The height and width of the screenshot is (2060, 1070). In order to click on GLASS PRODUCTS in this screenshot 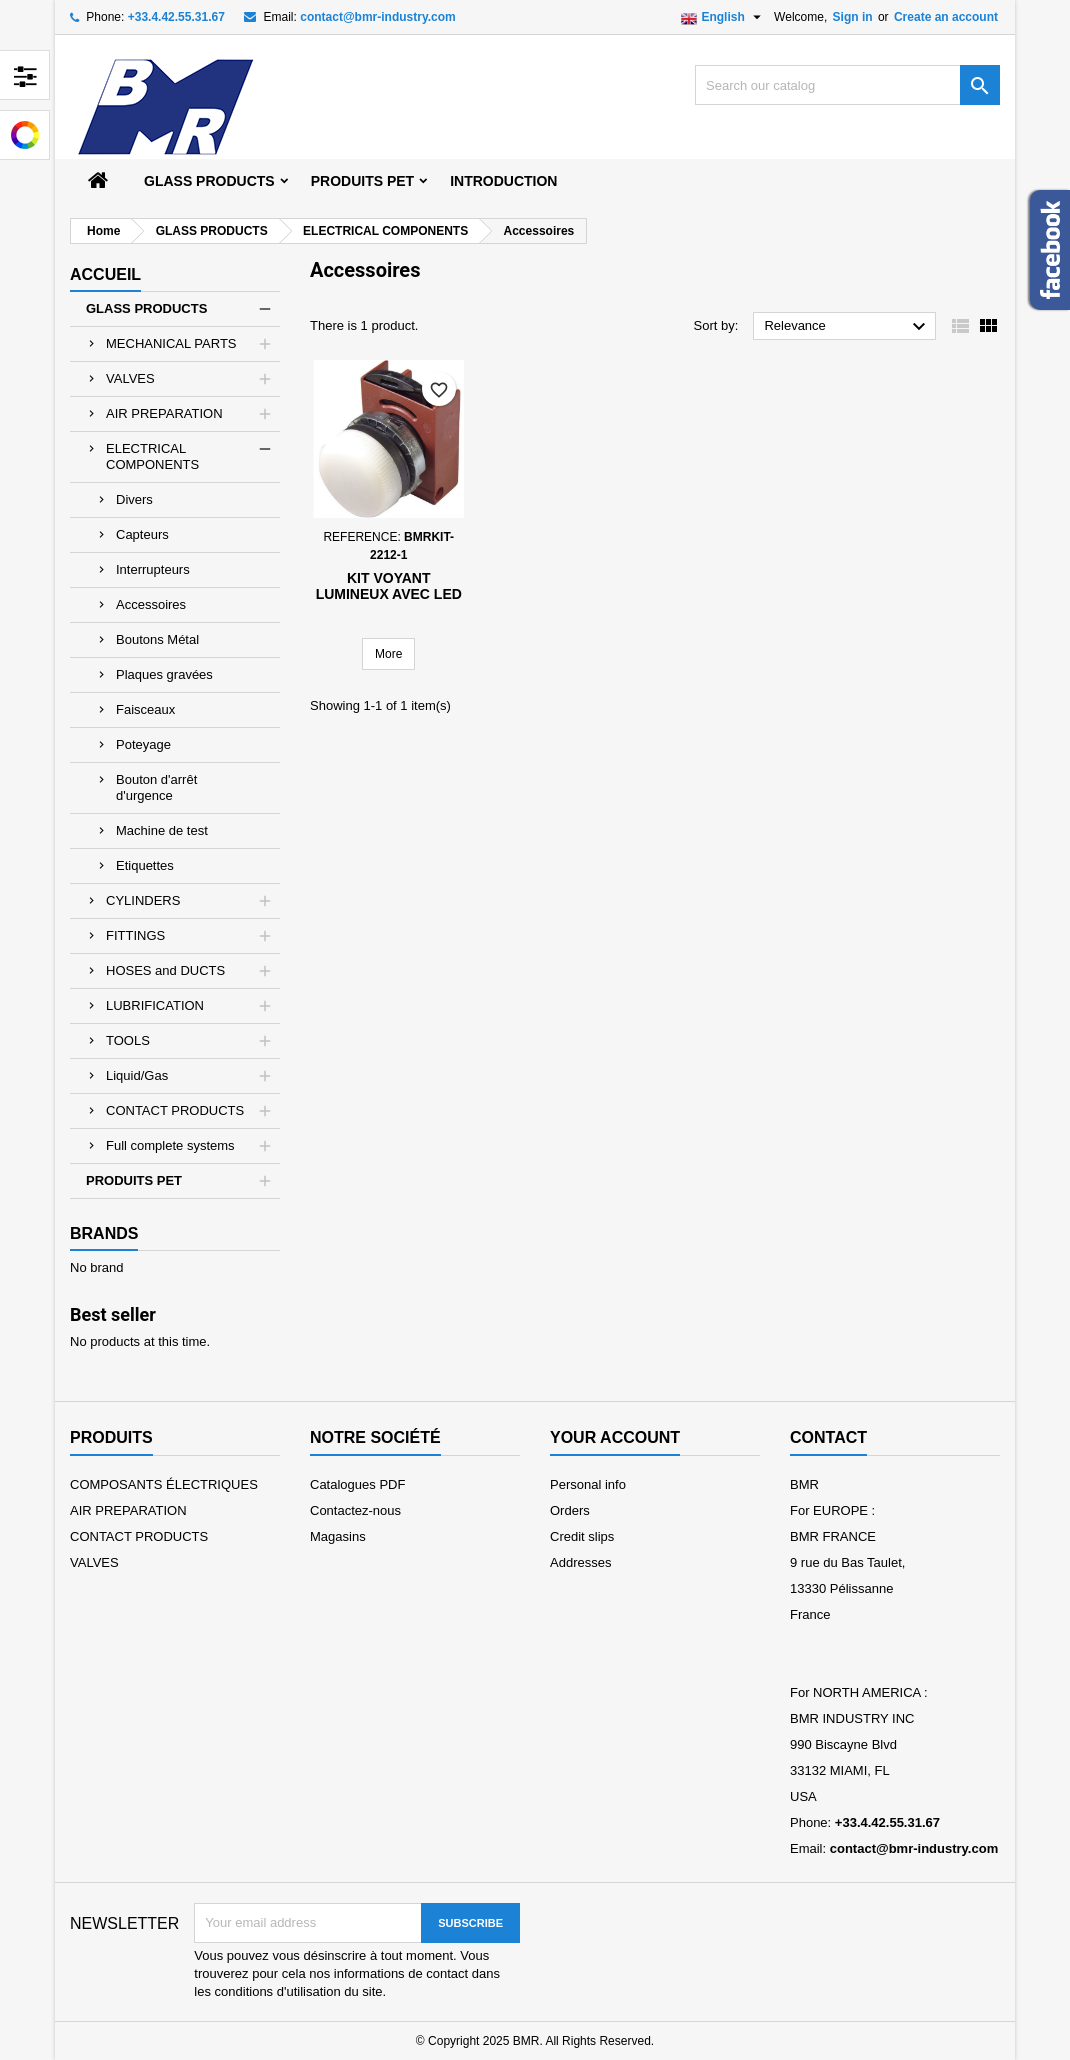, I will do `click(209, 181)`.